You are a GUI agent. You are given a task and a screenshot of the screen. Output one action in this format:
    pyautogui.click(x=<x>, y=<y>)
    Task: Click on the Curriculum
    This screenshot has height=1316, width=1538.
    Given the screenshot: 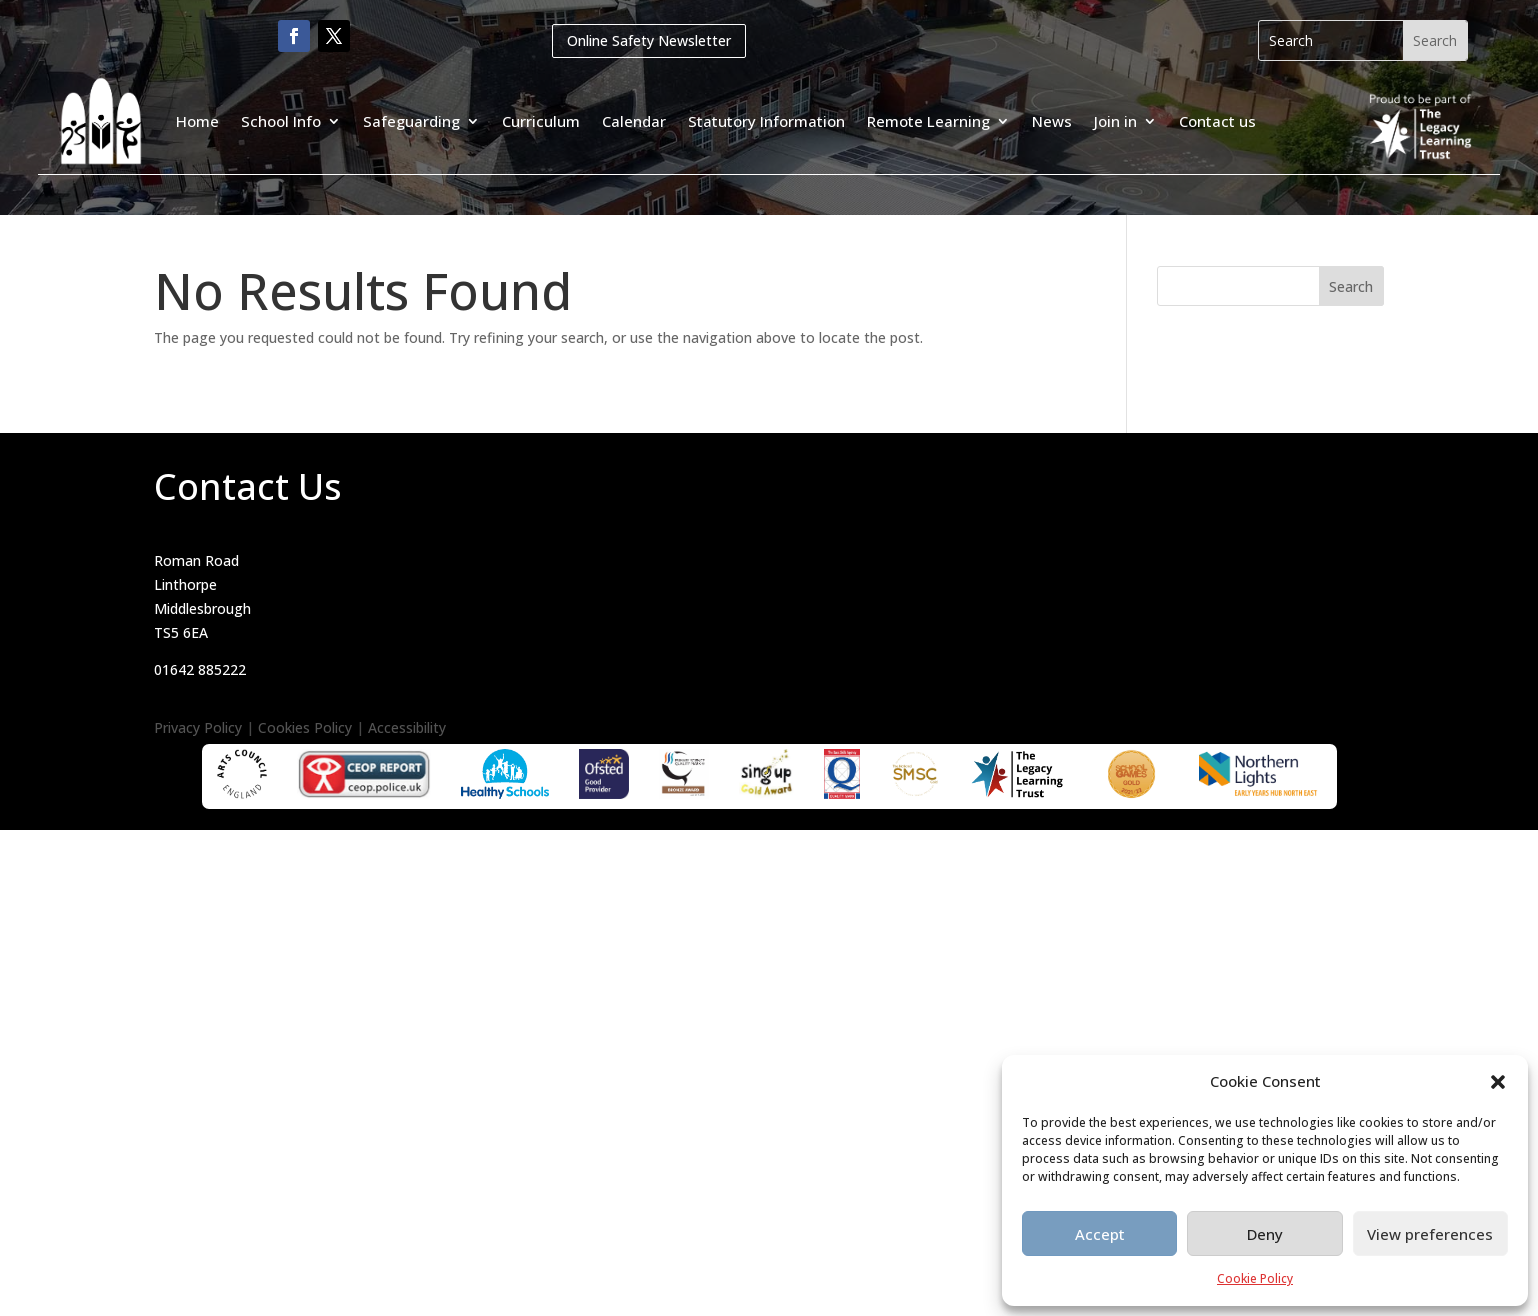 What is the action you would take?
    pyautogui.click(x=541, y=121)
    